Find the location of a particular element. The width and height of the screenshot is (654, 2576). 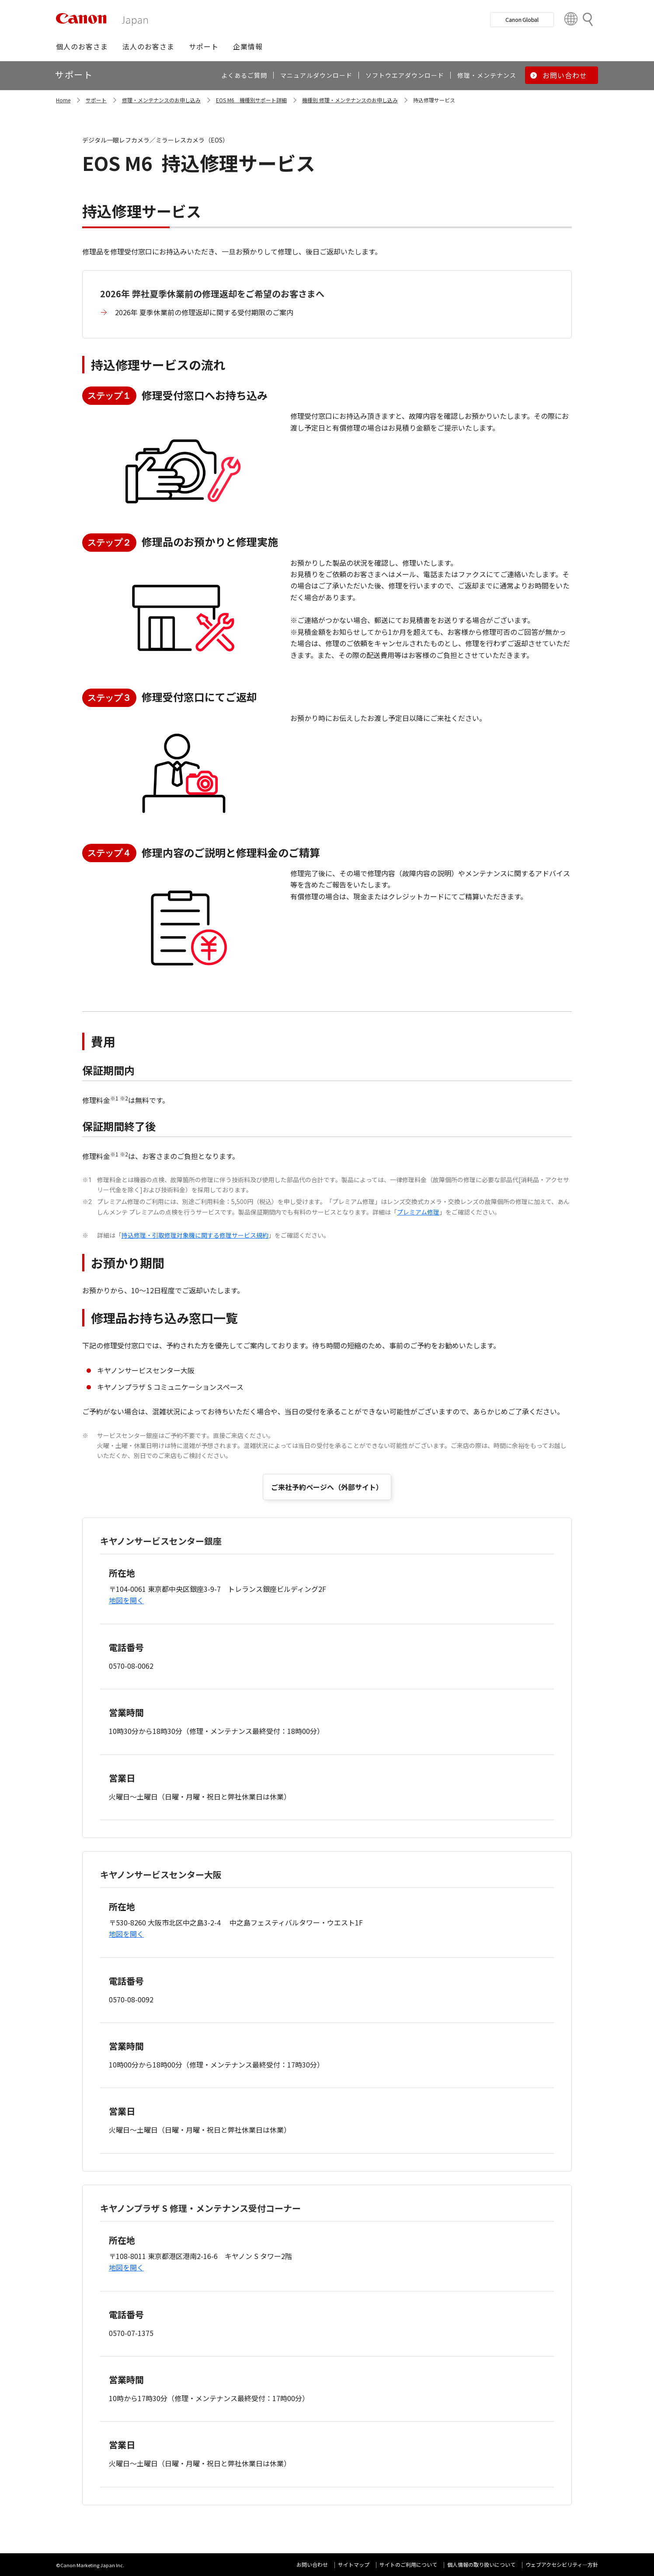

ご来社予約ページへ（外部サイト） is located at coordinates (327, 1487).